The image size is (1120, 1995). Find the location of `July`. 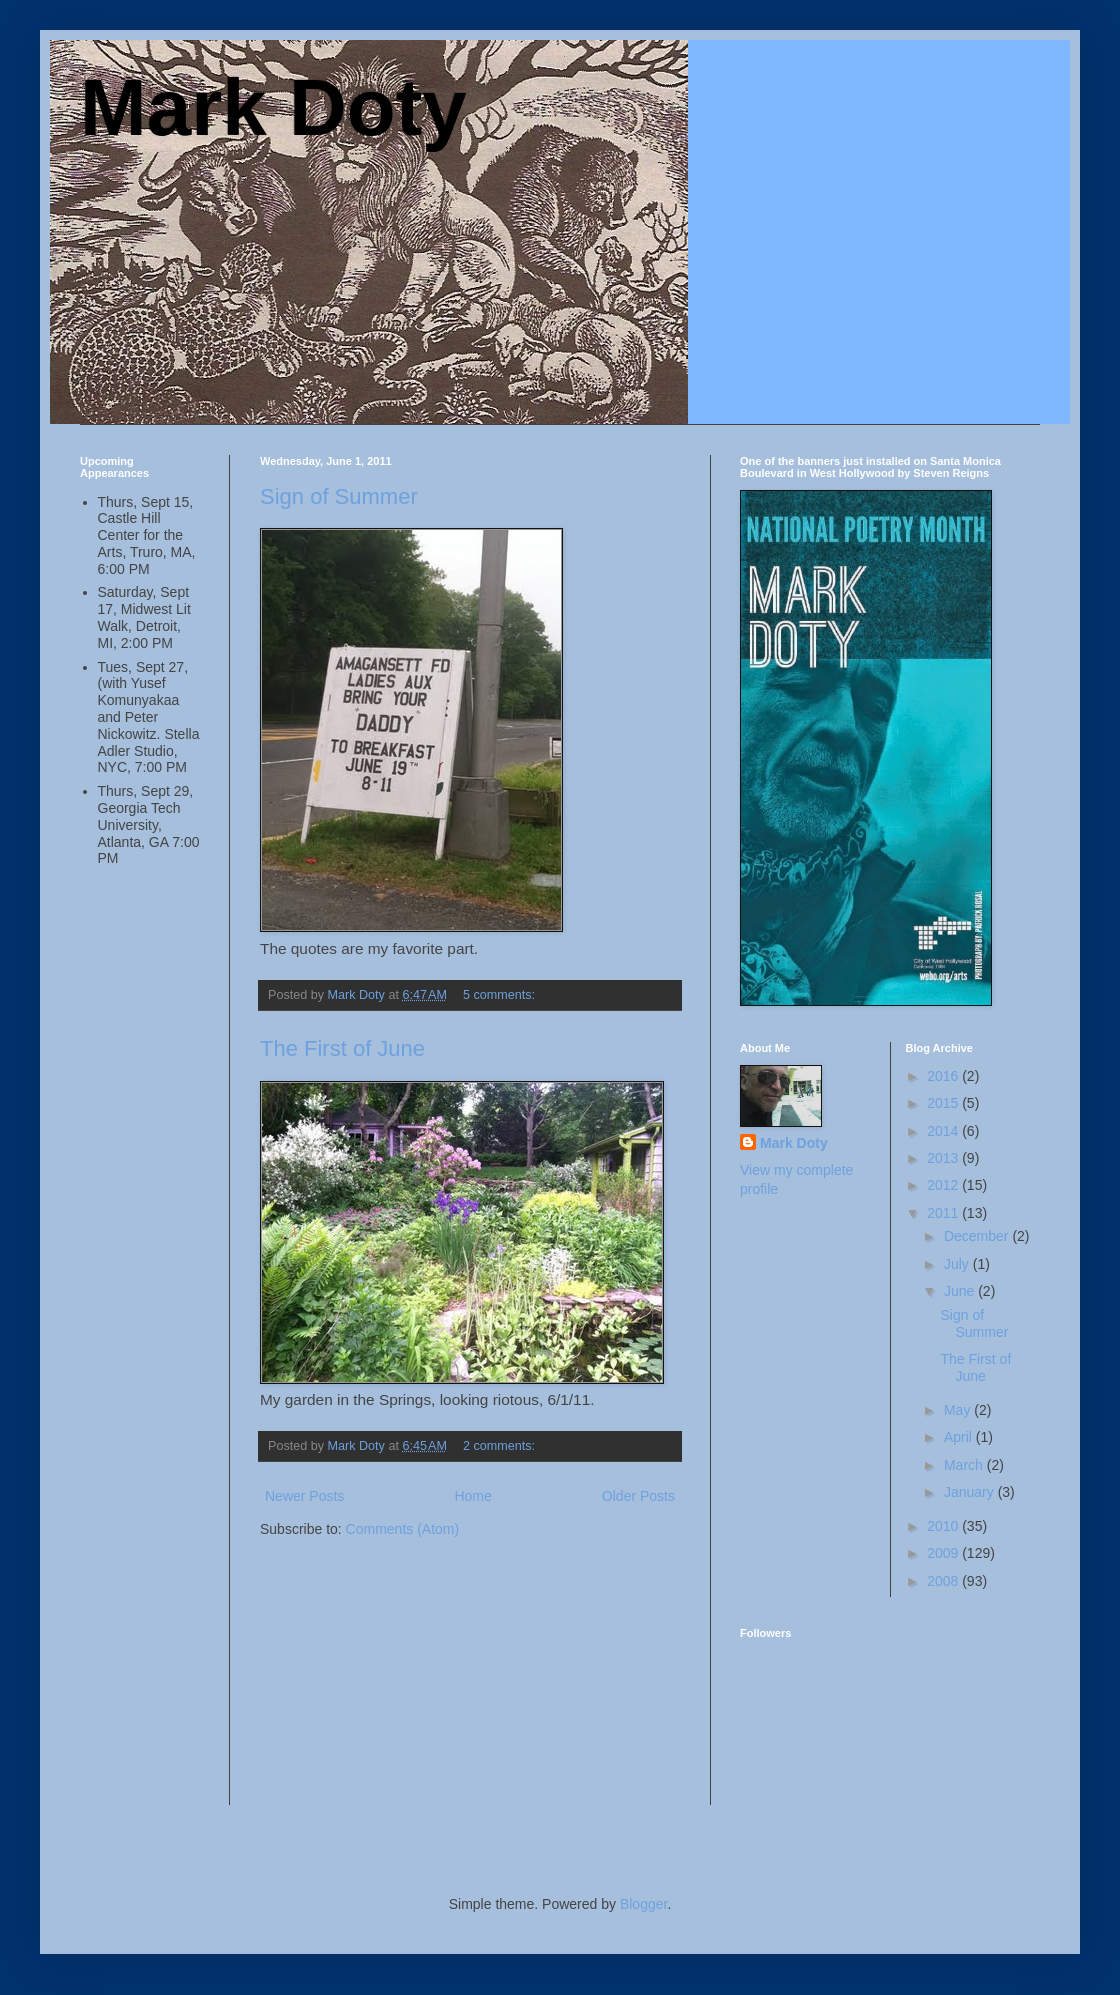

July is located at coordinates (958, 1264).